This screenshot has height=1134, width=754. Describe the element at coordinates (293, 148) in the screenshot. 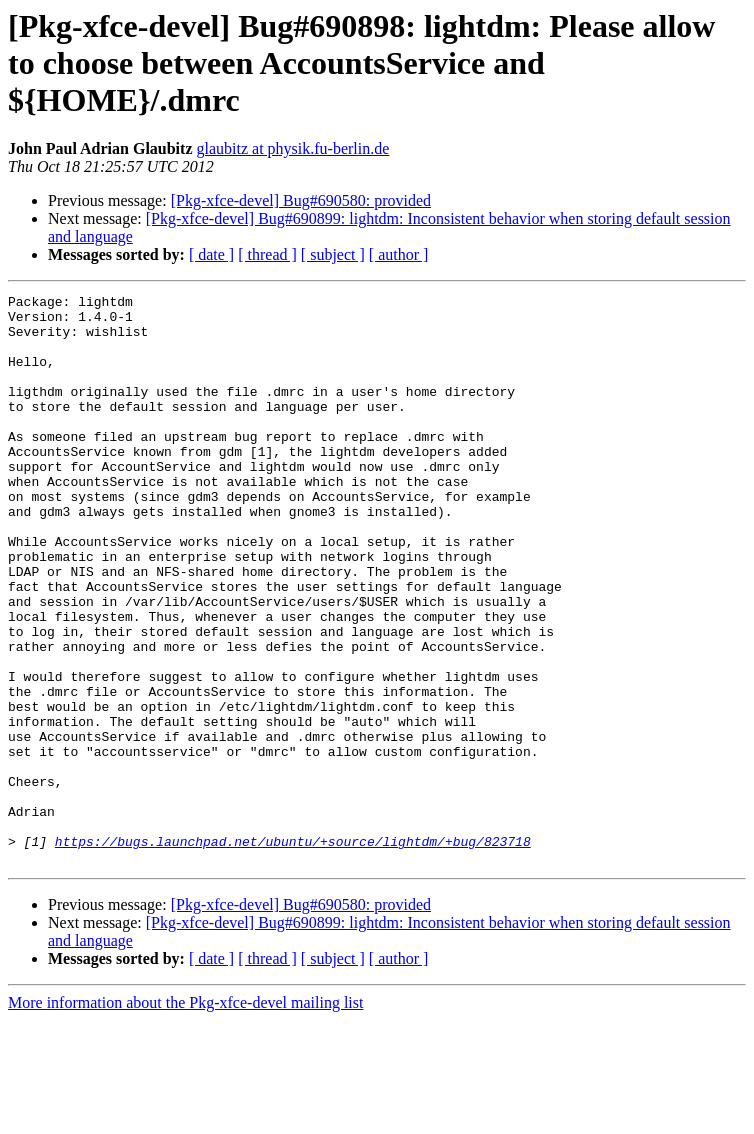

I see `glaubitz at physik.fu-berlin.de` at that location.